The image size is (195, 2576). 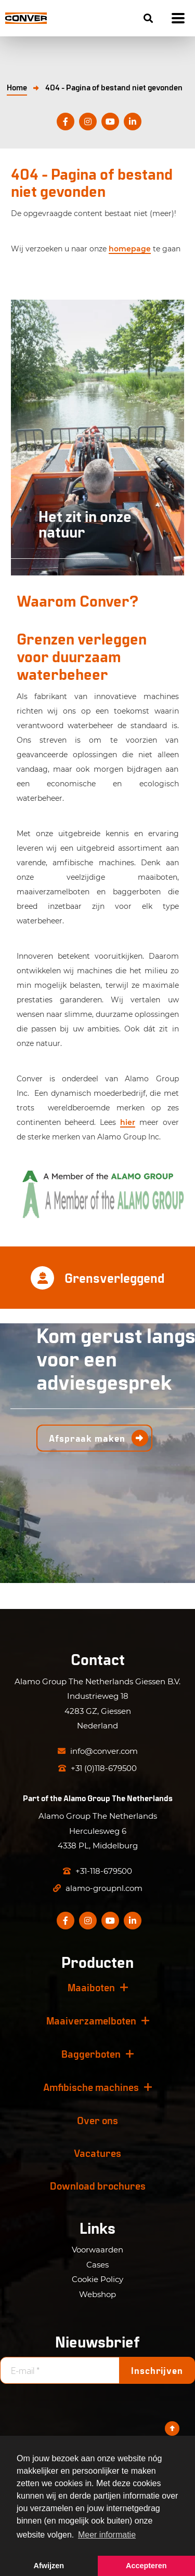 What do you see at coordinates (127, 1122) in the screenshot?
I see `hier` at bounding box center [127, 1122].